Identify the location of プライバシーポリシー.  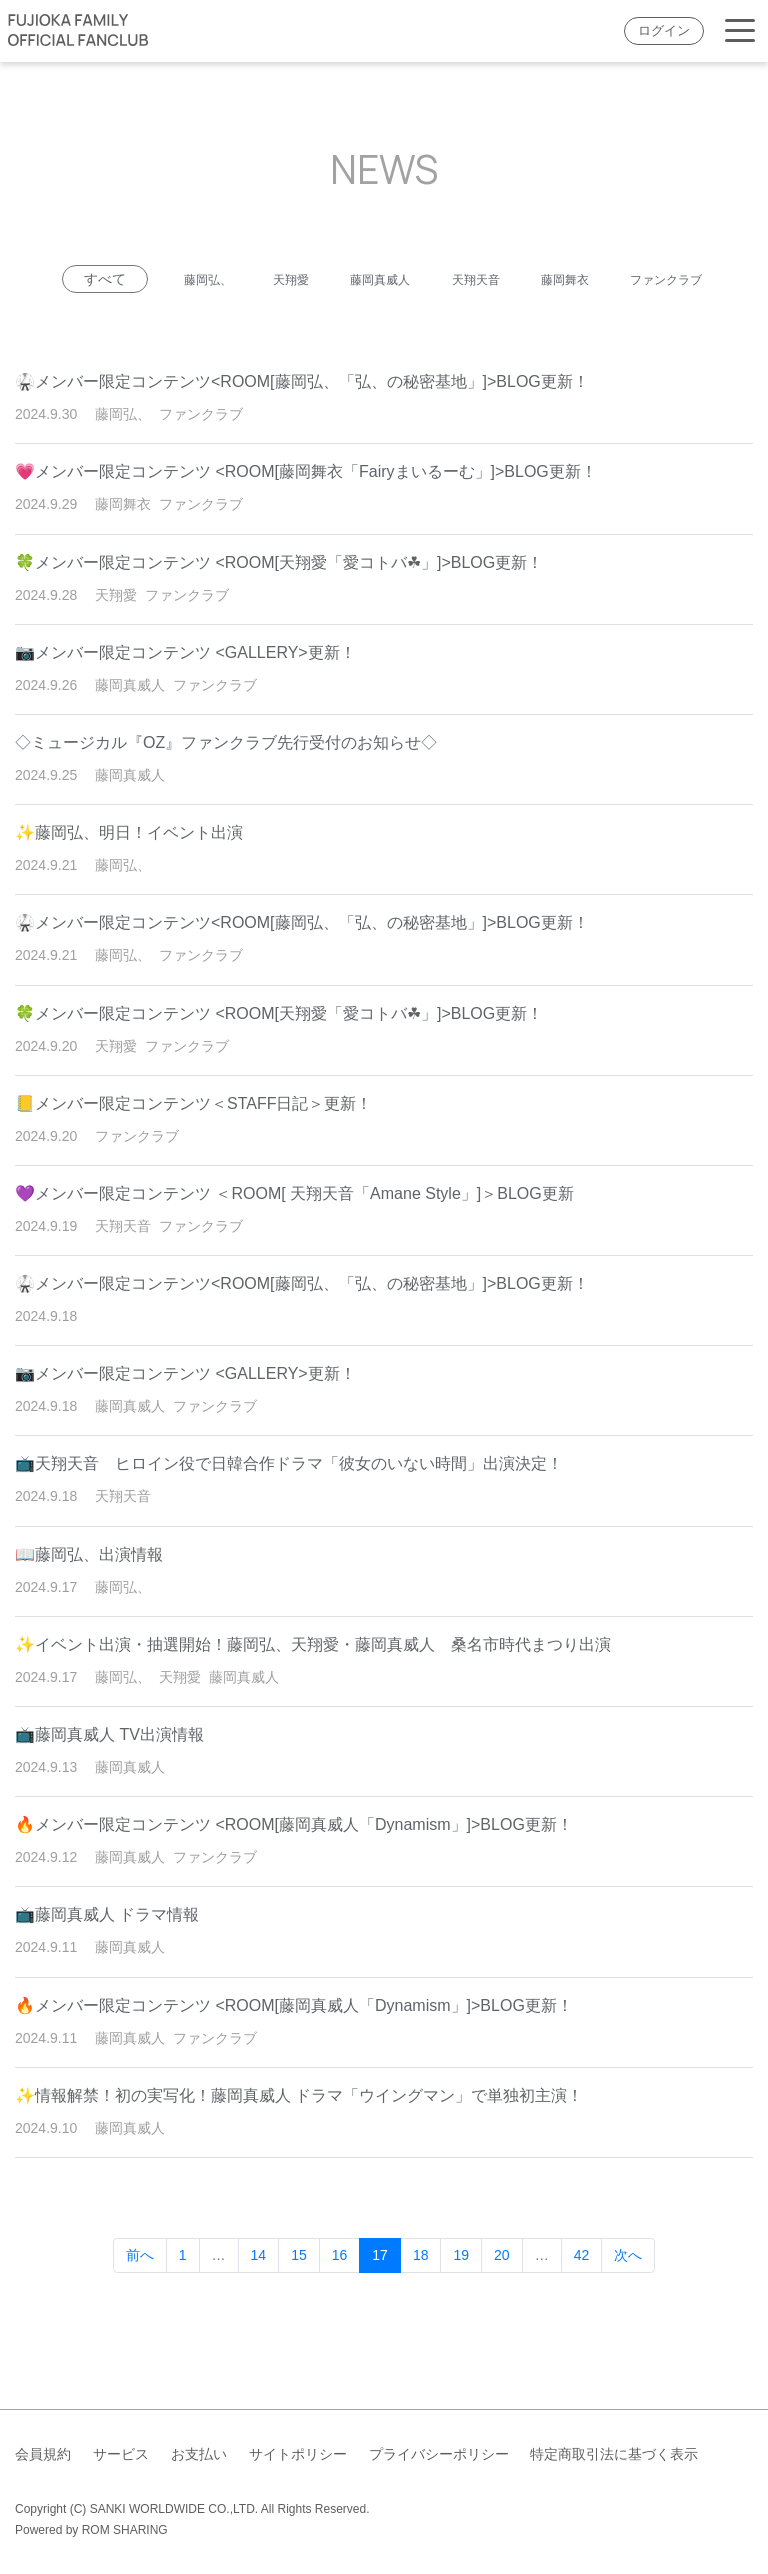
(439, 2454).